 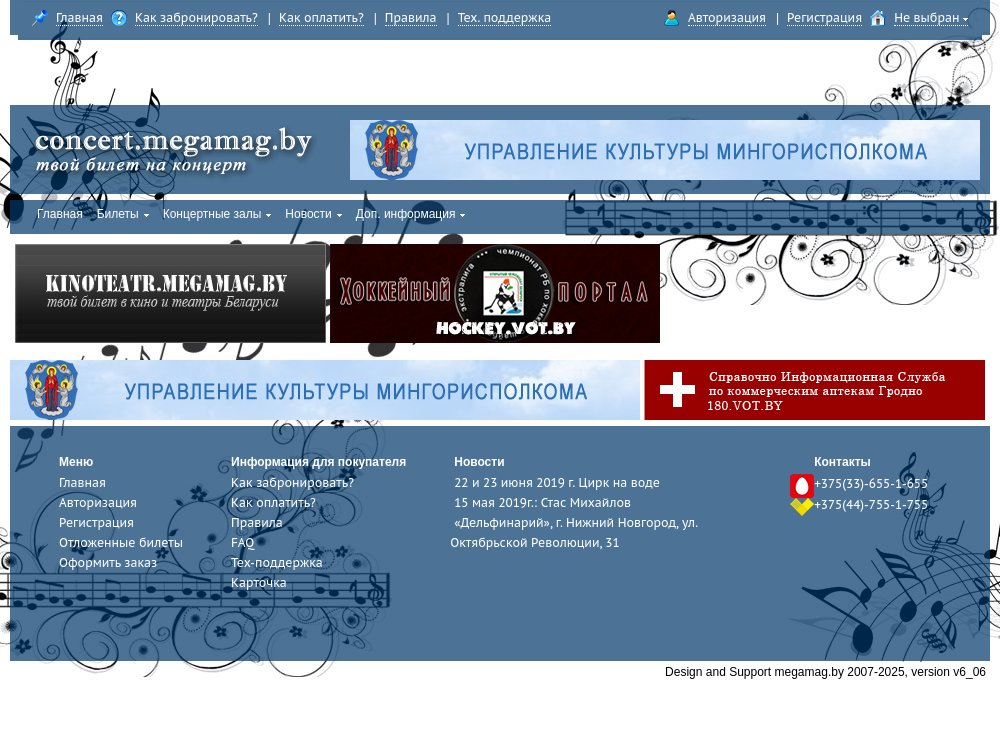 I want to click on Концертные залы, so click(x=217, y=214).